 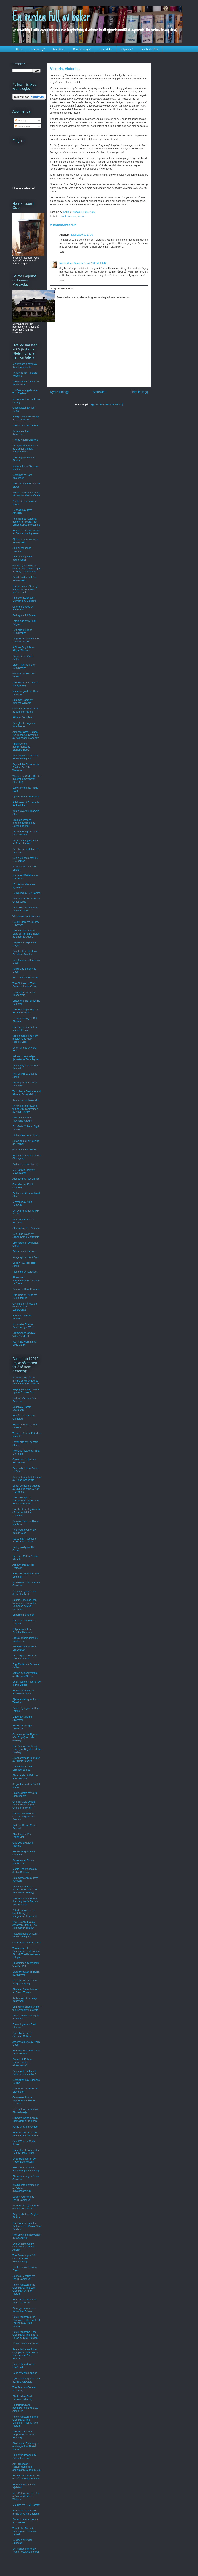 I want to click on Saman er ein mindre aleine av Anna Gavalda, so click(x=25, y=2512).